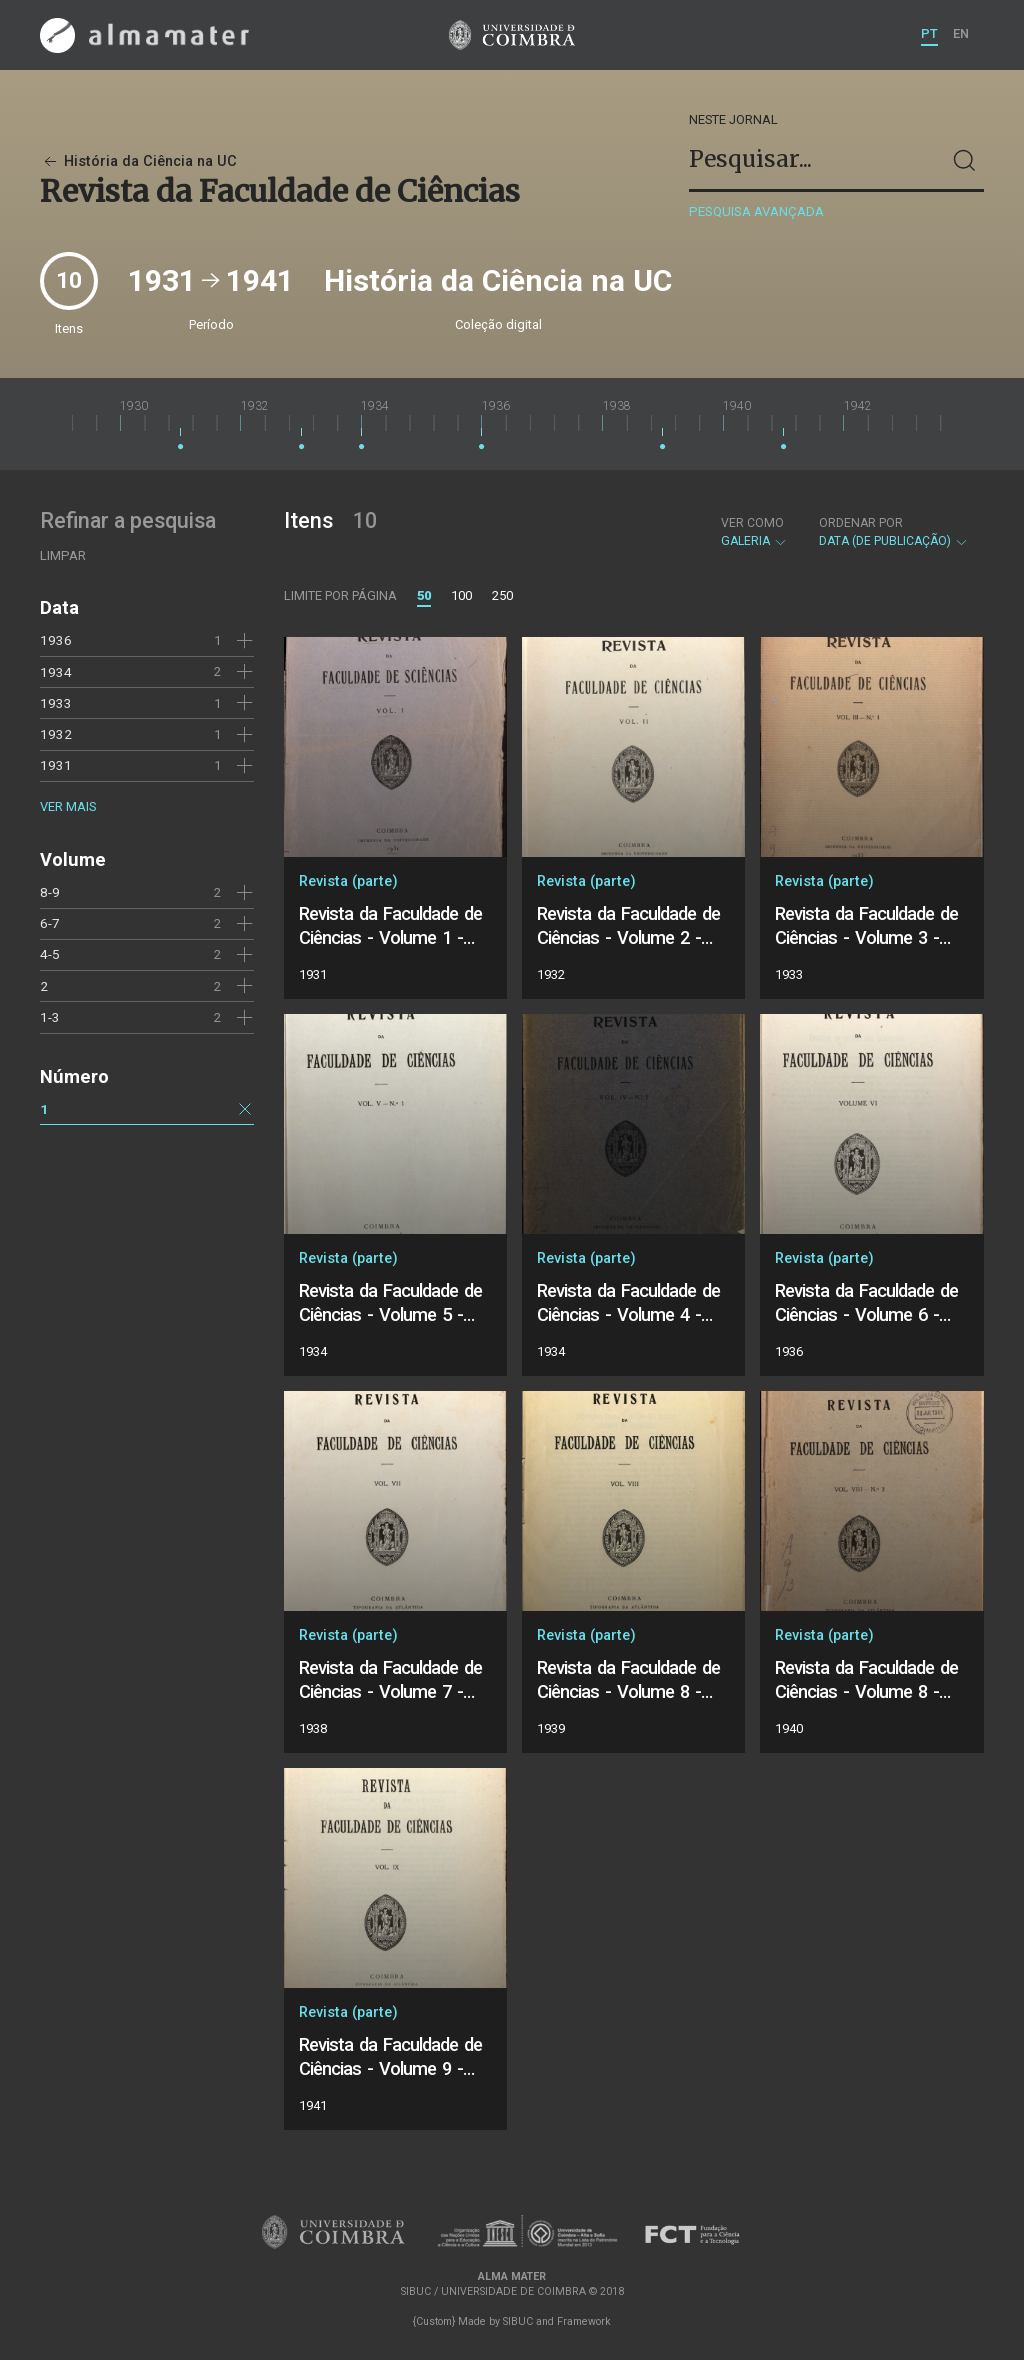 Image resolution: width=1024 pixels, height=2360 pixels. What do you see at coordinates (518, 2321) in the screenshot?
I see `SIBUC` at bounding box center [518, 2321].